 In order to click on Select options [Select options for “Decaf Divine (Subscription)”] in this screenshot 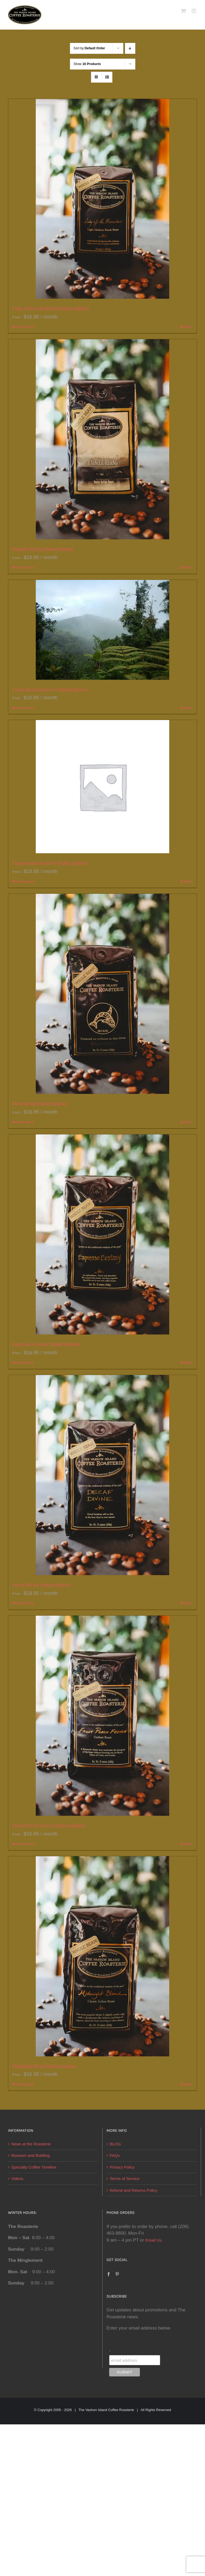, I will do `click(25, 1603)`.